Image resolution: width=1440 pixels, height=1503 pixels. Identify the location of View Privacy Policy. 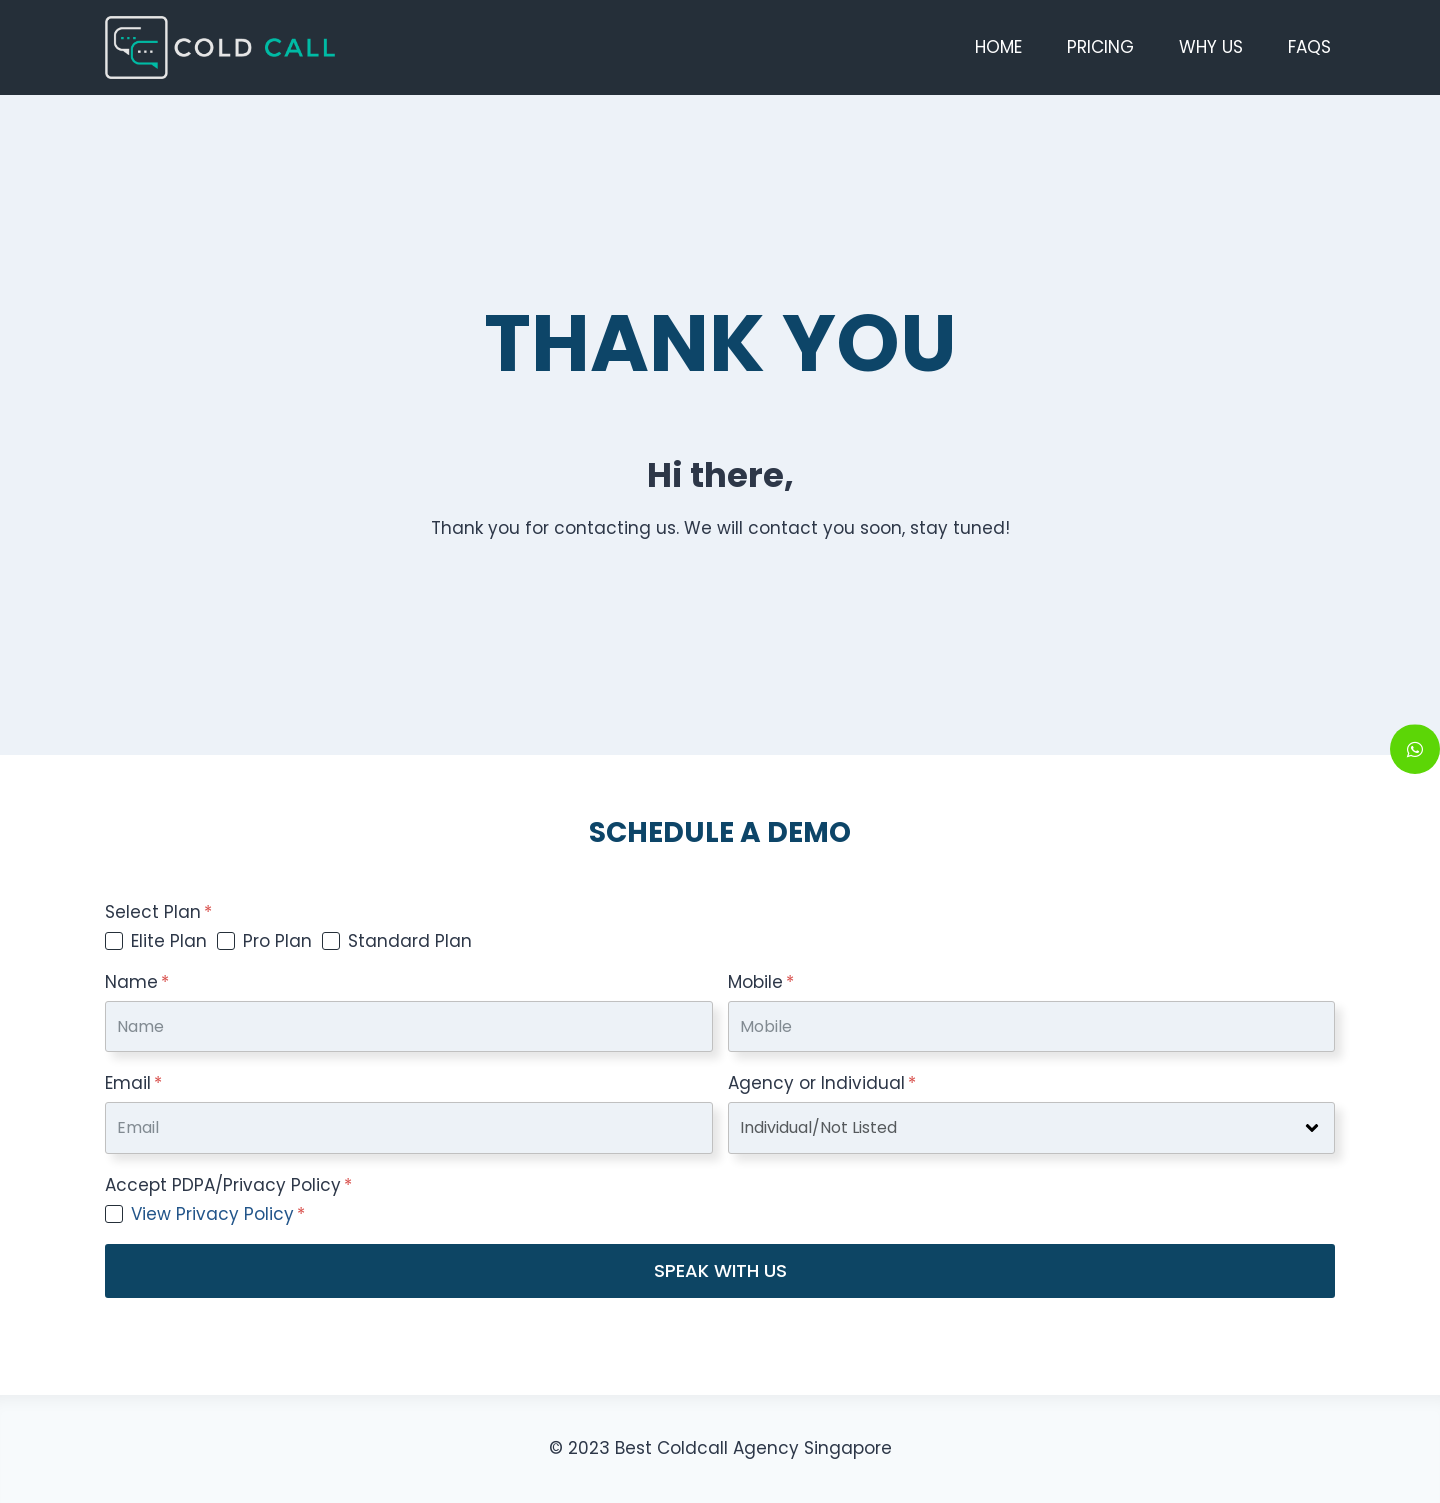
(212, 1214).